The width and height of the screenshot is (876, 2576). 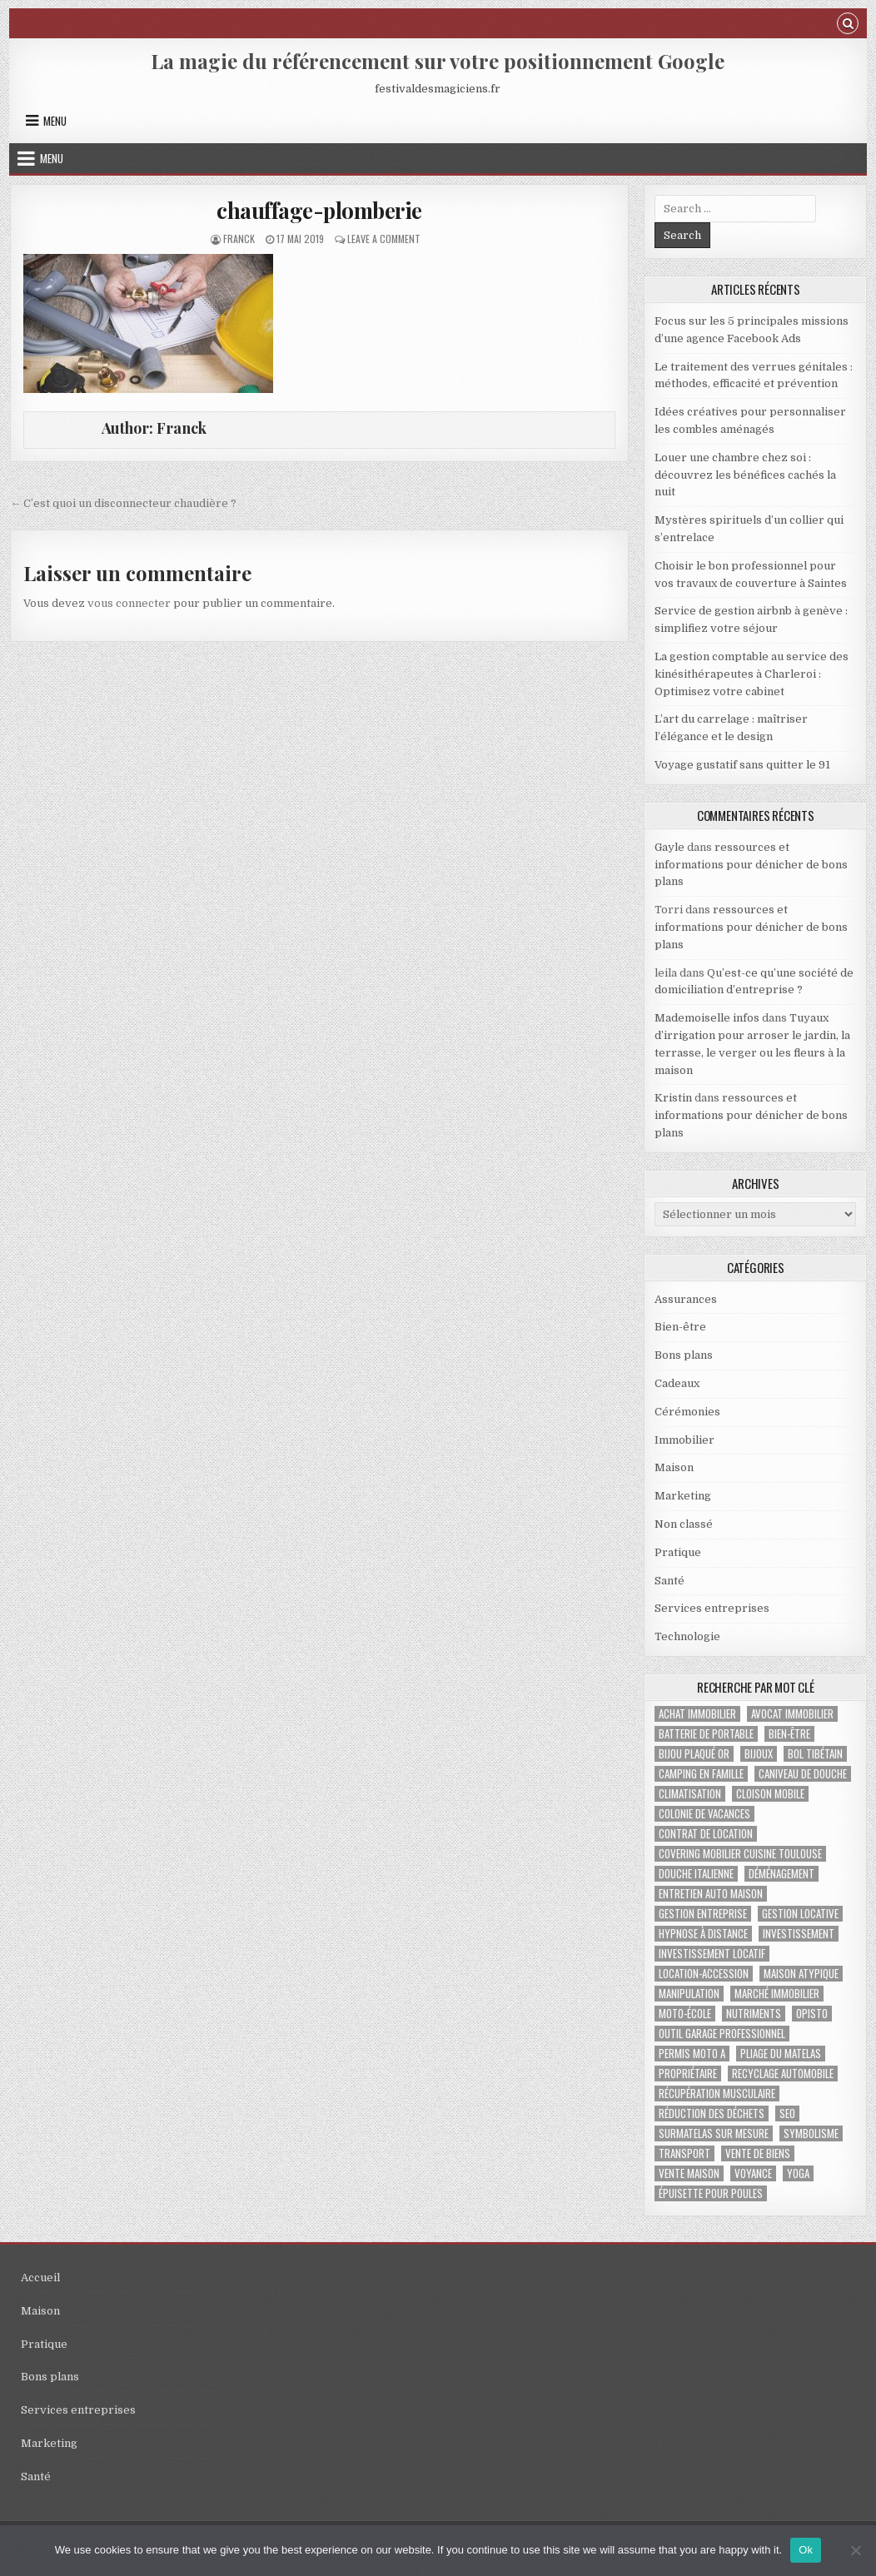 What do you see at coordinates (780, 2053) in the screenshot?
I see `pliage du matelas [pliage du matelas (1 élément)]` at bounding box center [780, 2053].